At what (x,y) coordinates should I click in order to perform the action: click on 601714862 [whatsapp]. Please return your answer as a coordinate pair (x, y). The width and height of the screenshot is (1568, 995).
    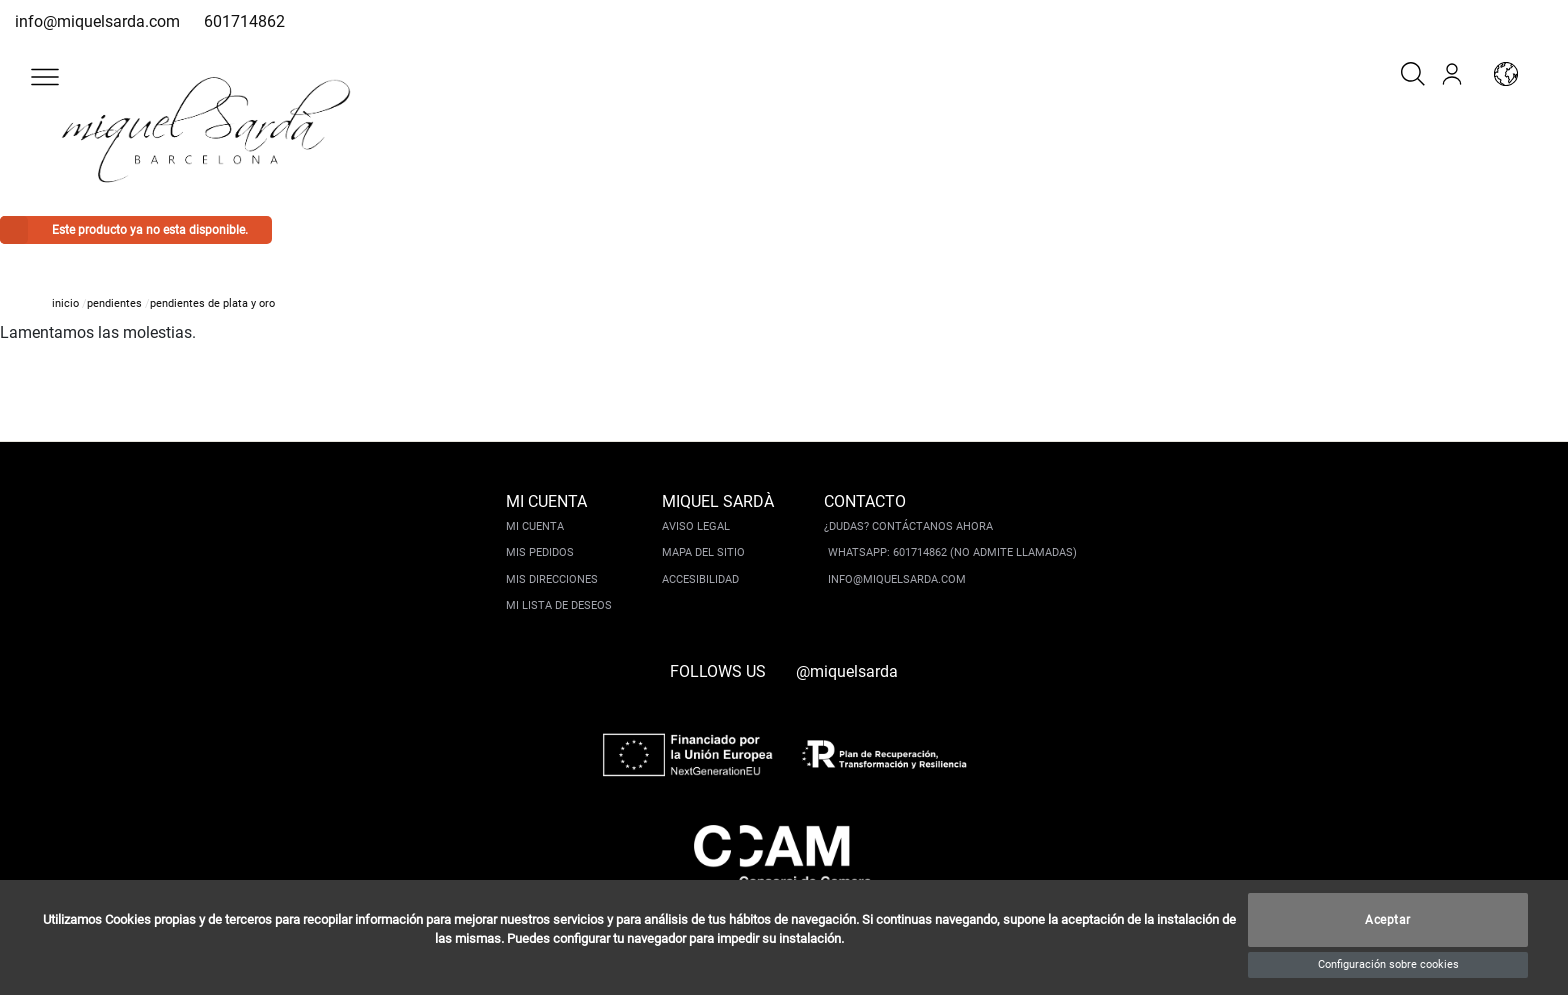
    Looking at the image, I should click on (244, 21).